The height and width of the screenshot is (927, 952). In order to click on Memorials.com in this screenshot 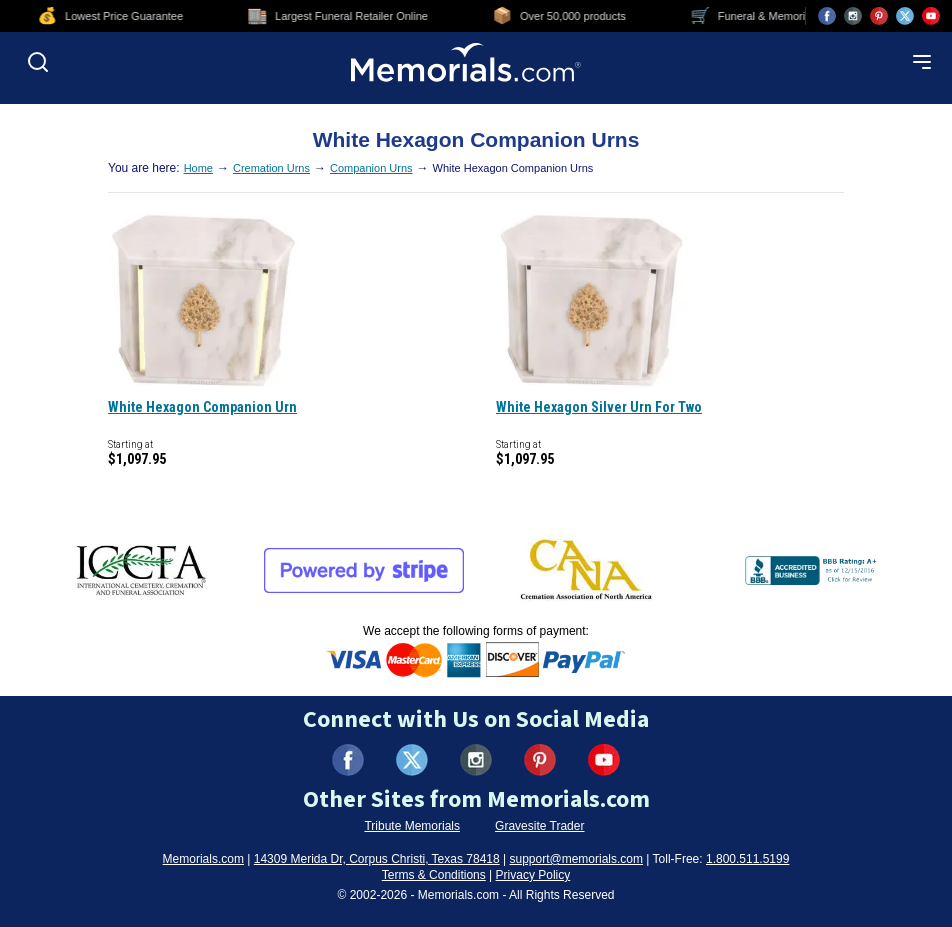, I will do `click(203, 859)`.